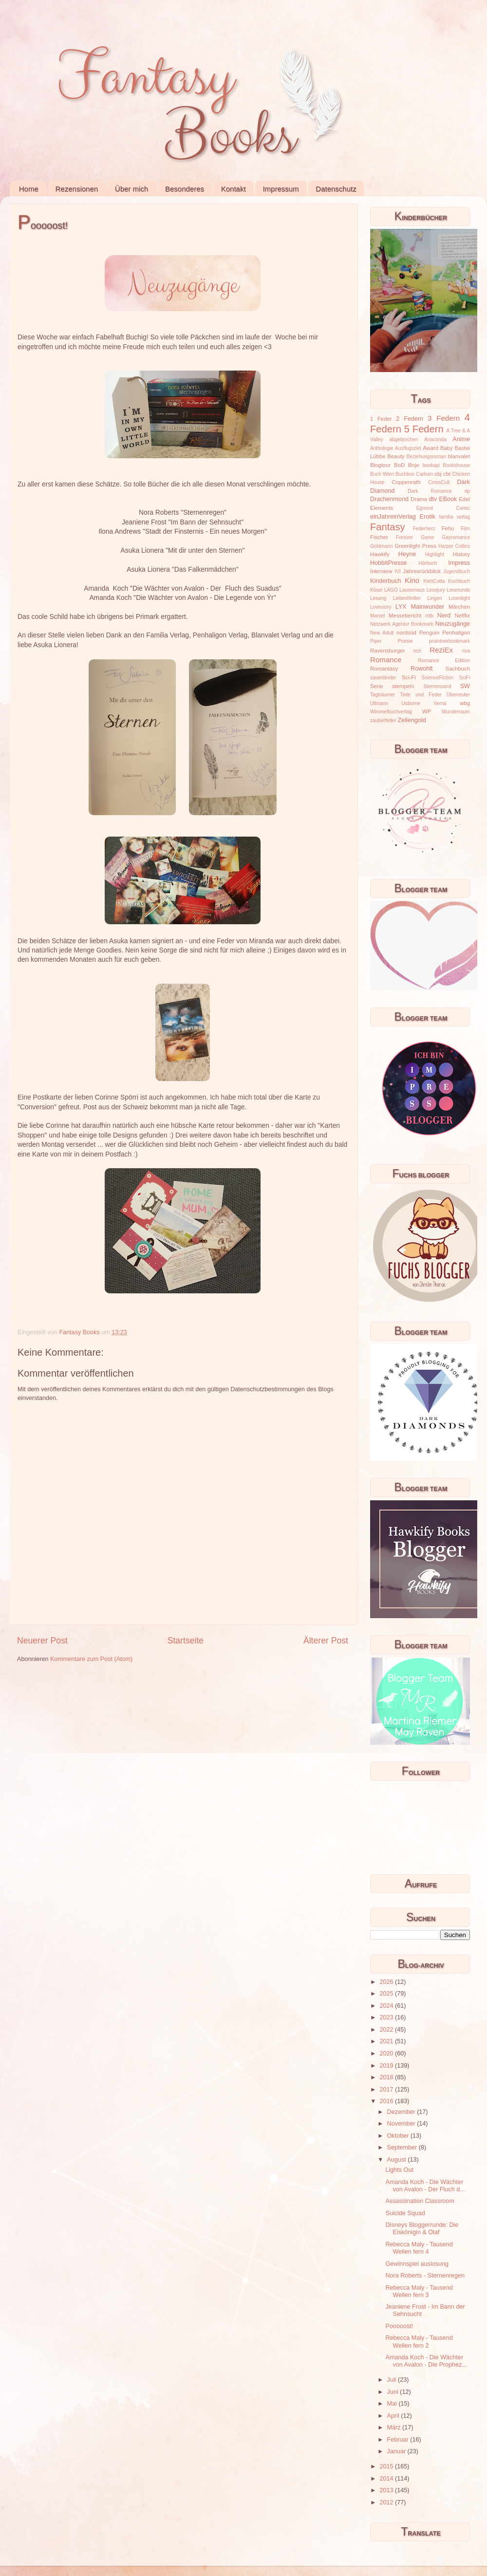  I want to click on 2017, so click(387, 2089).